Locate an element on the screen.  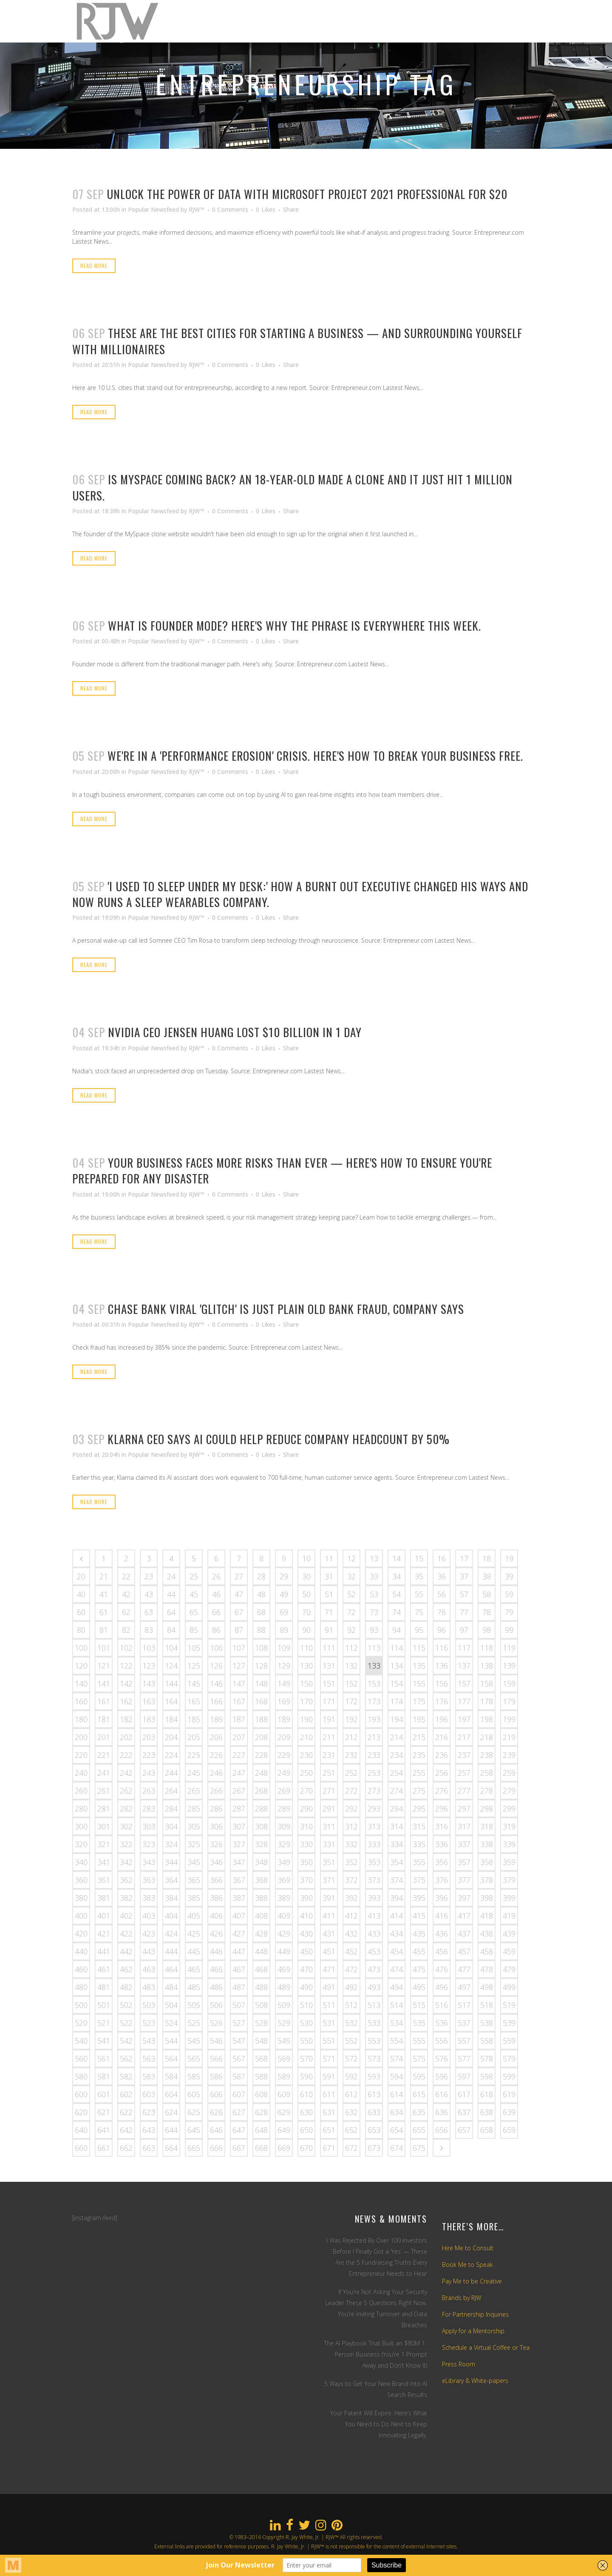
492 is located at coordinates (351, 1987).